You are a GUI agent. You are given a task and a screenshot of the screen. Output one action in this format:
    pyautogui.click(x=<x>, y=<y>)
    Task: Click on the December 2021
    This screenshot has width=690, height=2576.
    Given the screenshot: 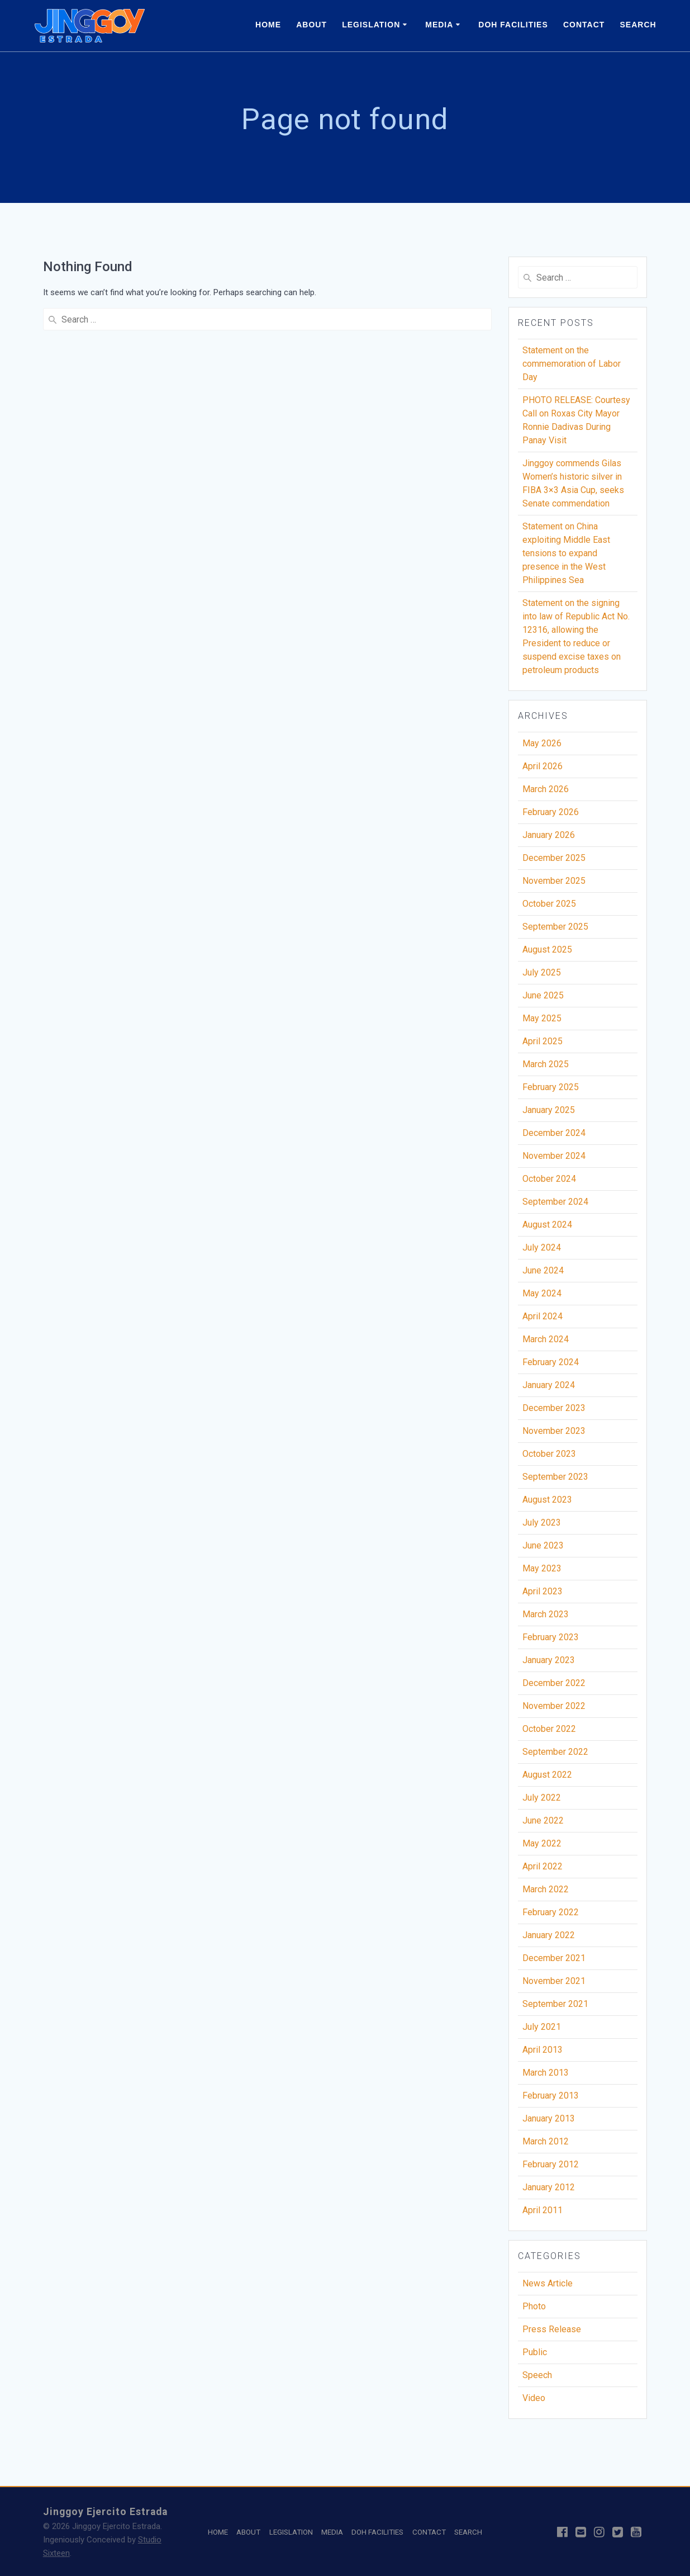 What is the action you would take?
    pyautogui.click(x=554, y=1962)
    